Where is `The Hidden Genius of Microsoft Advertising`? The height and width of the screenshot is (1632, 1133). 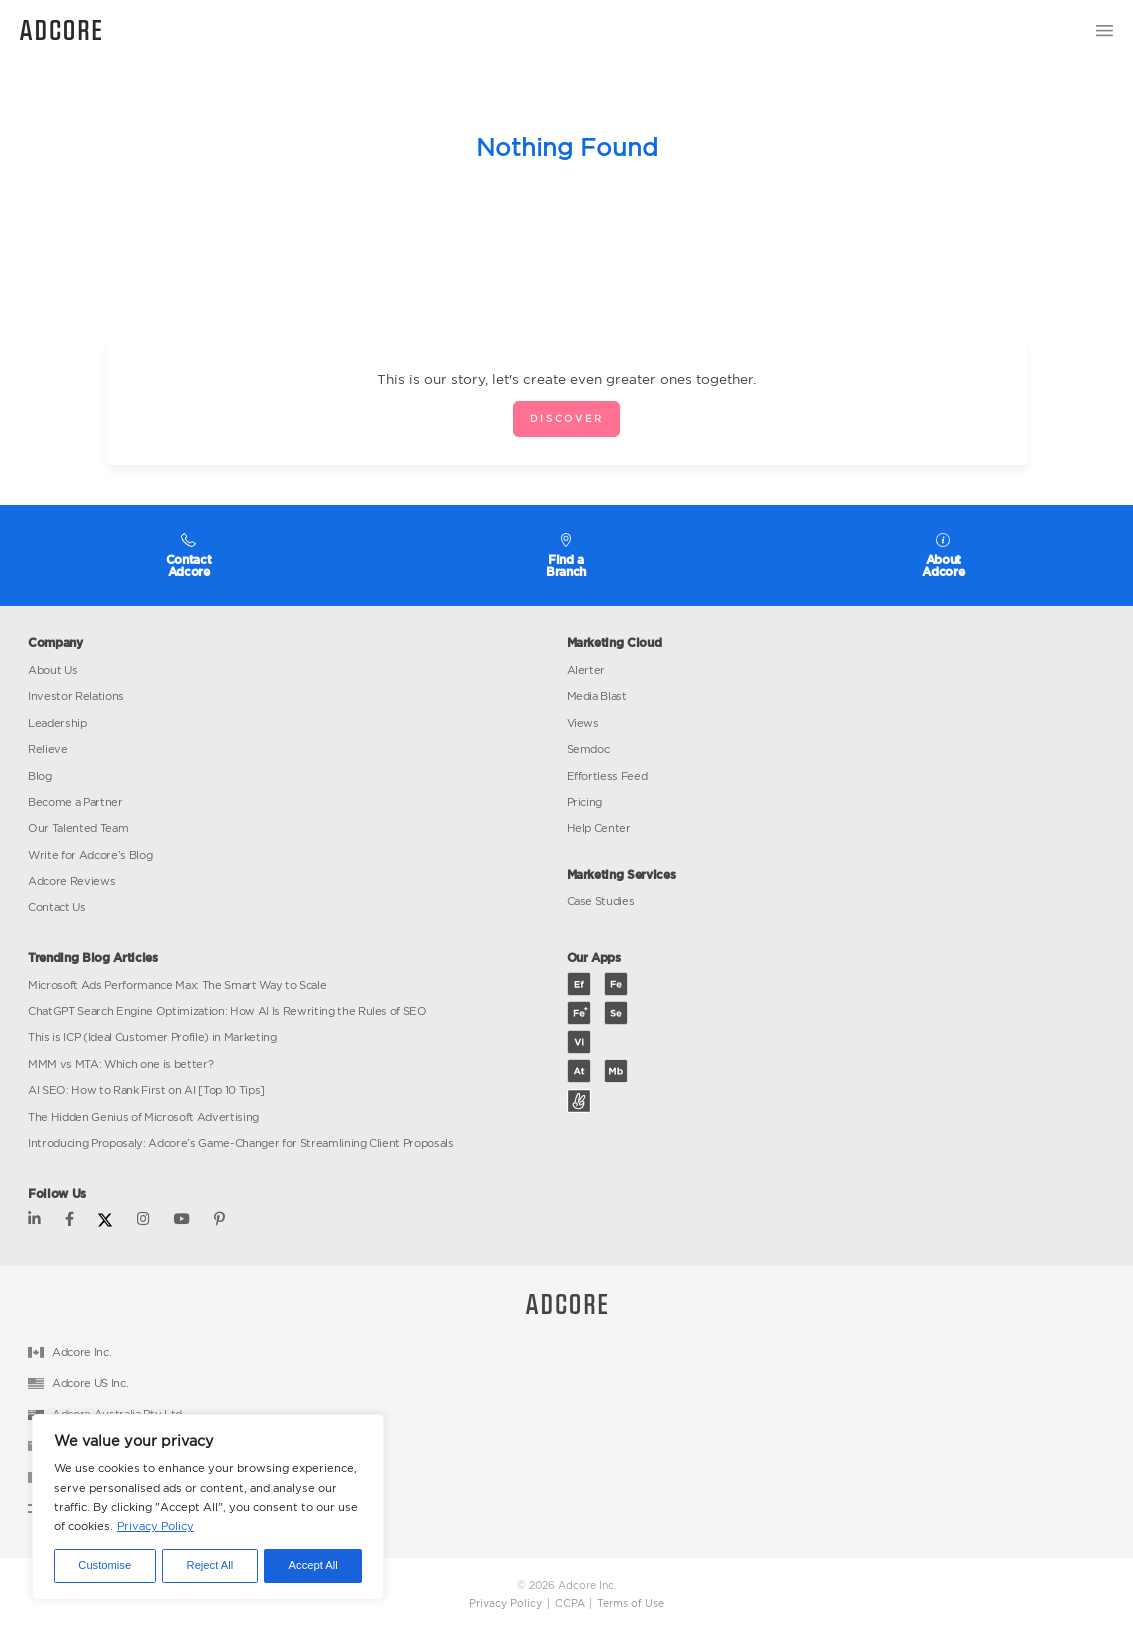
The Hidden Genius of Microsoft Advertising is located at coordinates (143, 1117).